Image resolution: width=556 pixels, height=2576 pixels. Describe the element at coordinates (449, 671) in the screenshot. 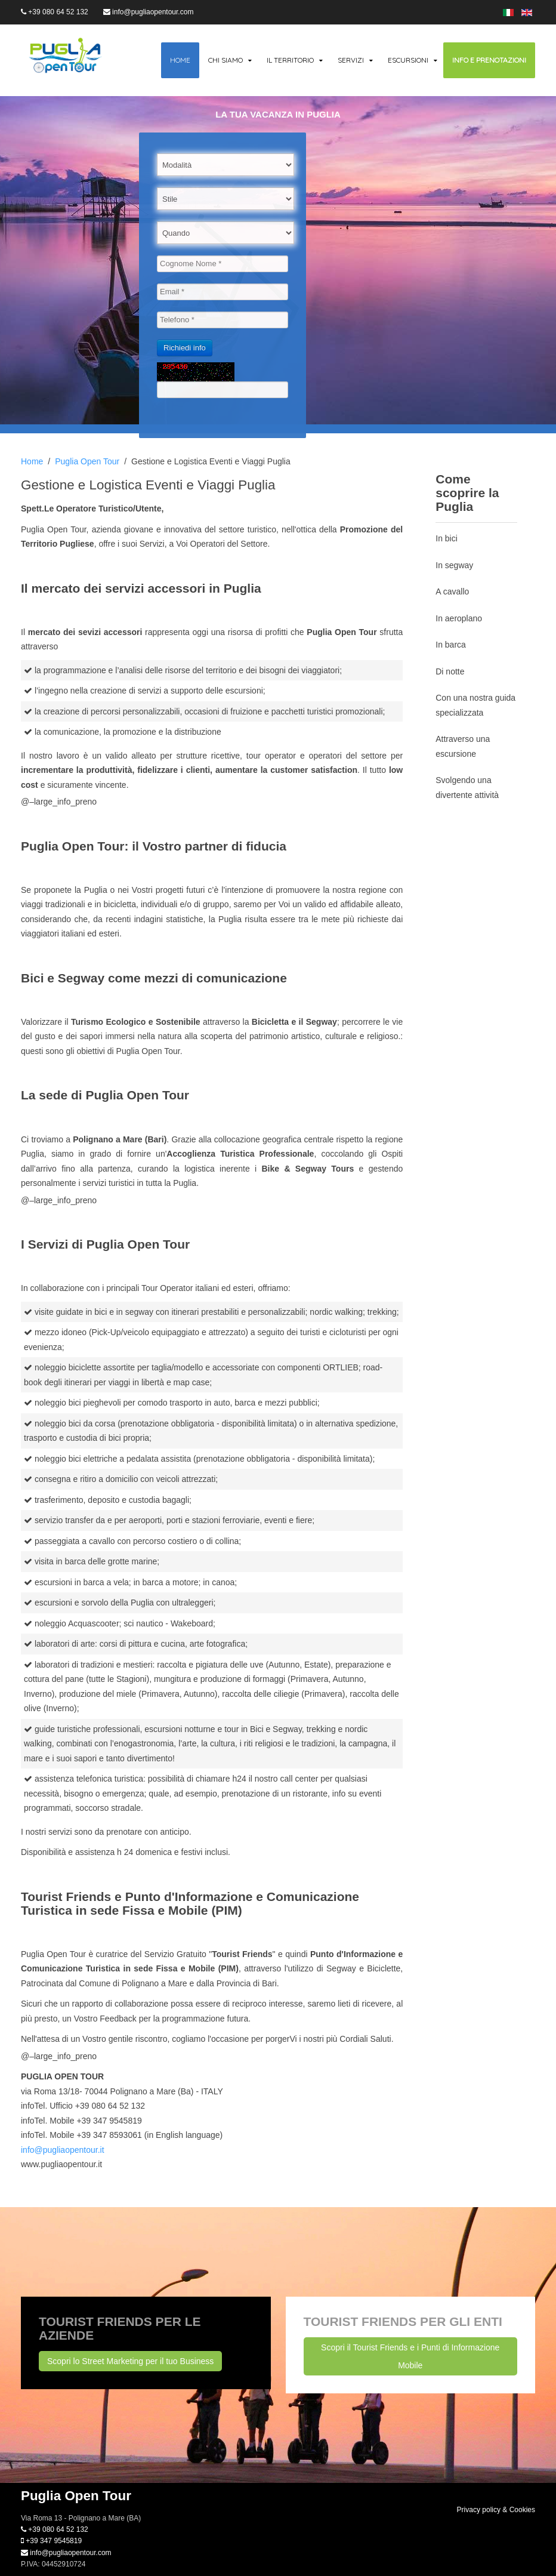

I see `Di notte` at that location.